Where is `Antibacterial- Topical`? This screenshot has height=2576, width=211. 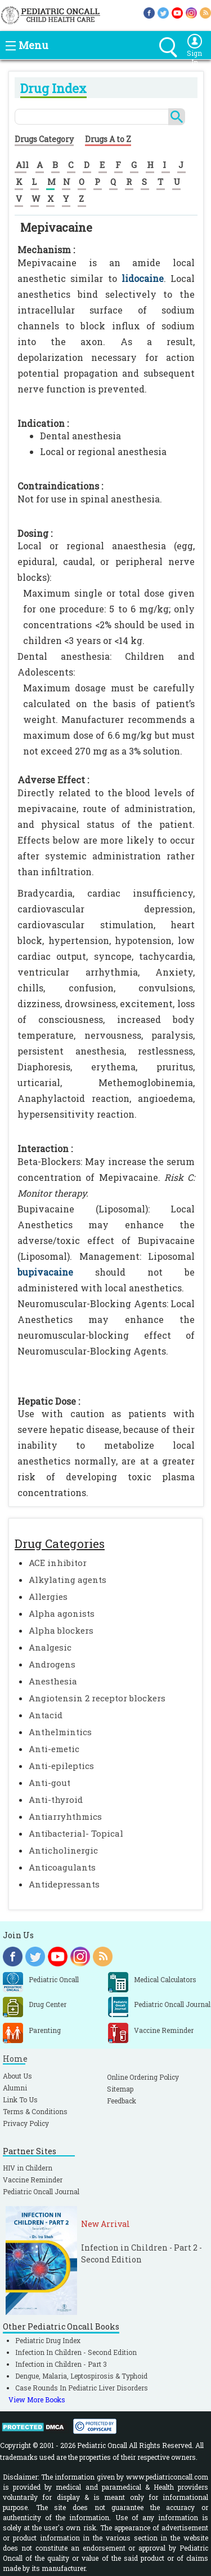
Antibacterial- Topical is located at coordinates (76, 1833).